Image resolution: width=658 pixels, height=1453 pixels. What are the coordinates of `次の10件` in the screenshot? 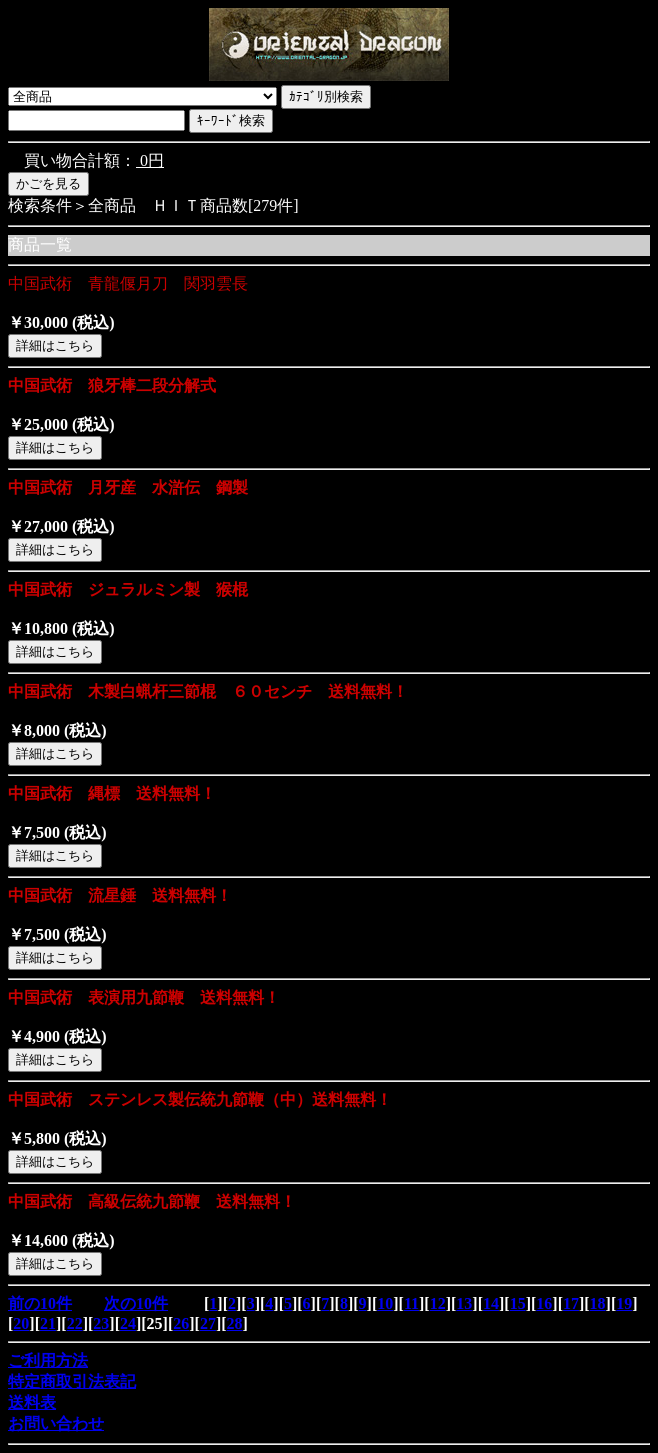 It's located at (136, 1303).